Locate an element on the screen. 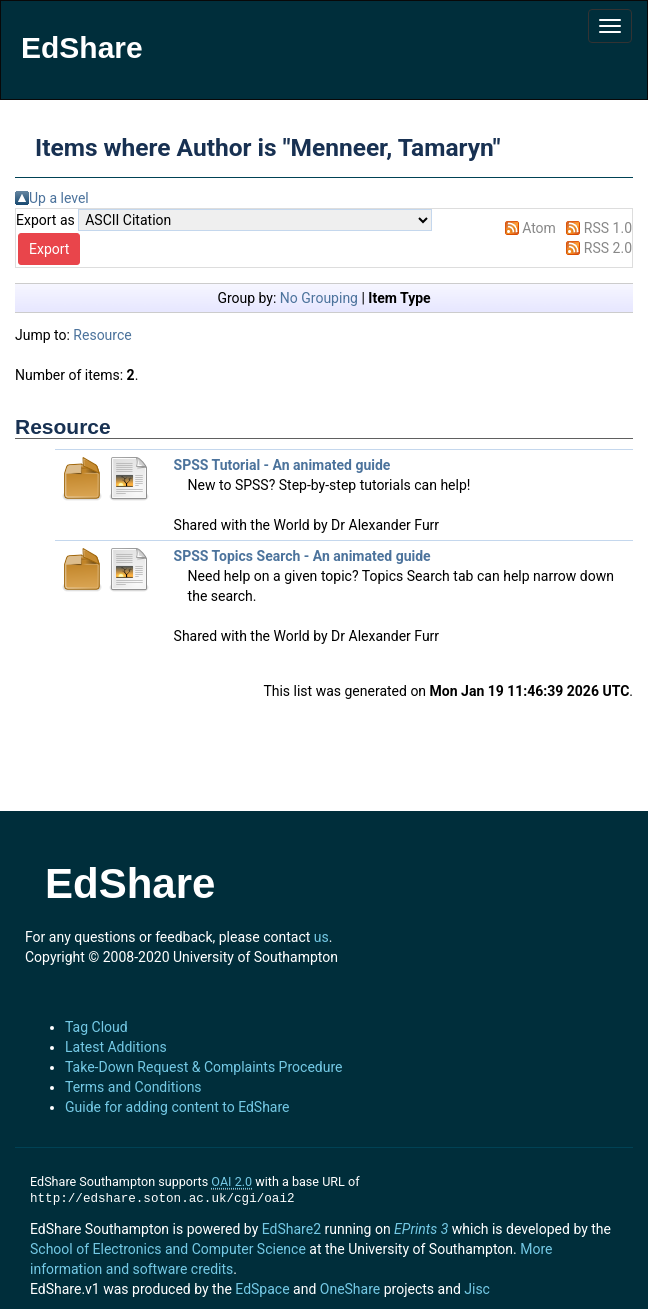  EdShare2 is located at coordinates (291, 1229).